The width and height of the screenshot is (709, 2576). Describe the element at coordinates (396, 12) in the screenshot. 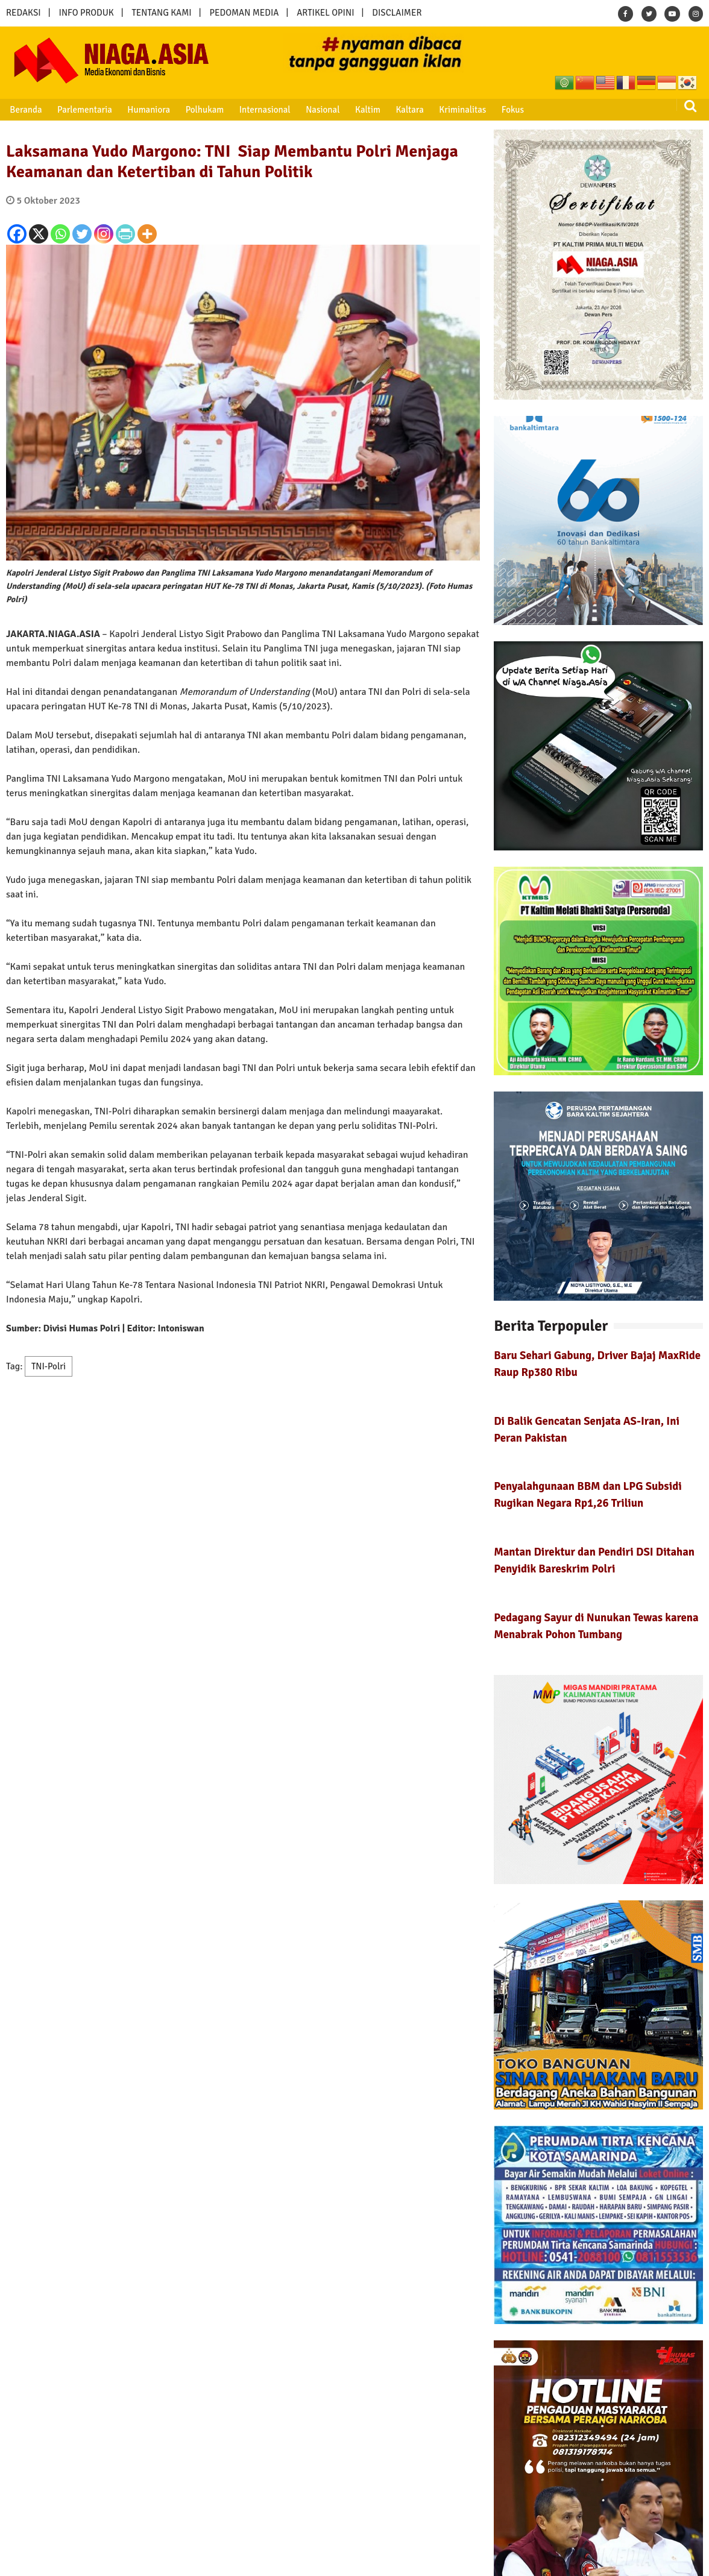

I see `DISCLAIMER` at that location.